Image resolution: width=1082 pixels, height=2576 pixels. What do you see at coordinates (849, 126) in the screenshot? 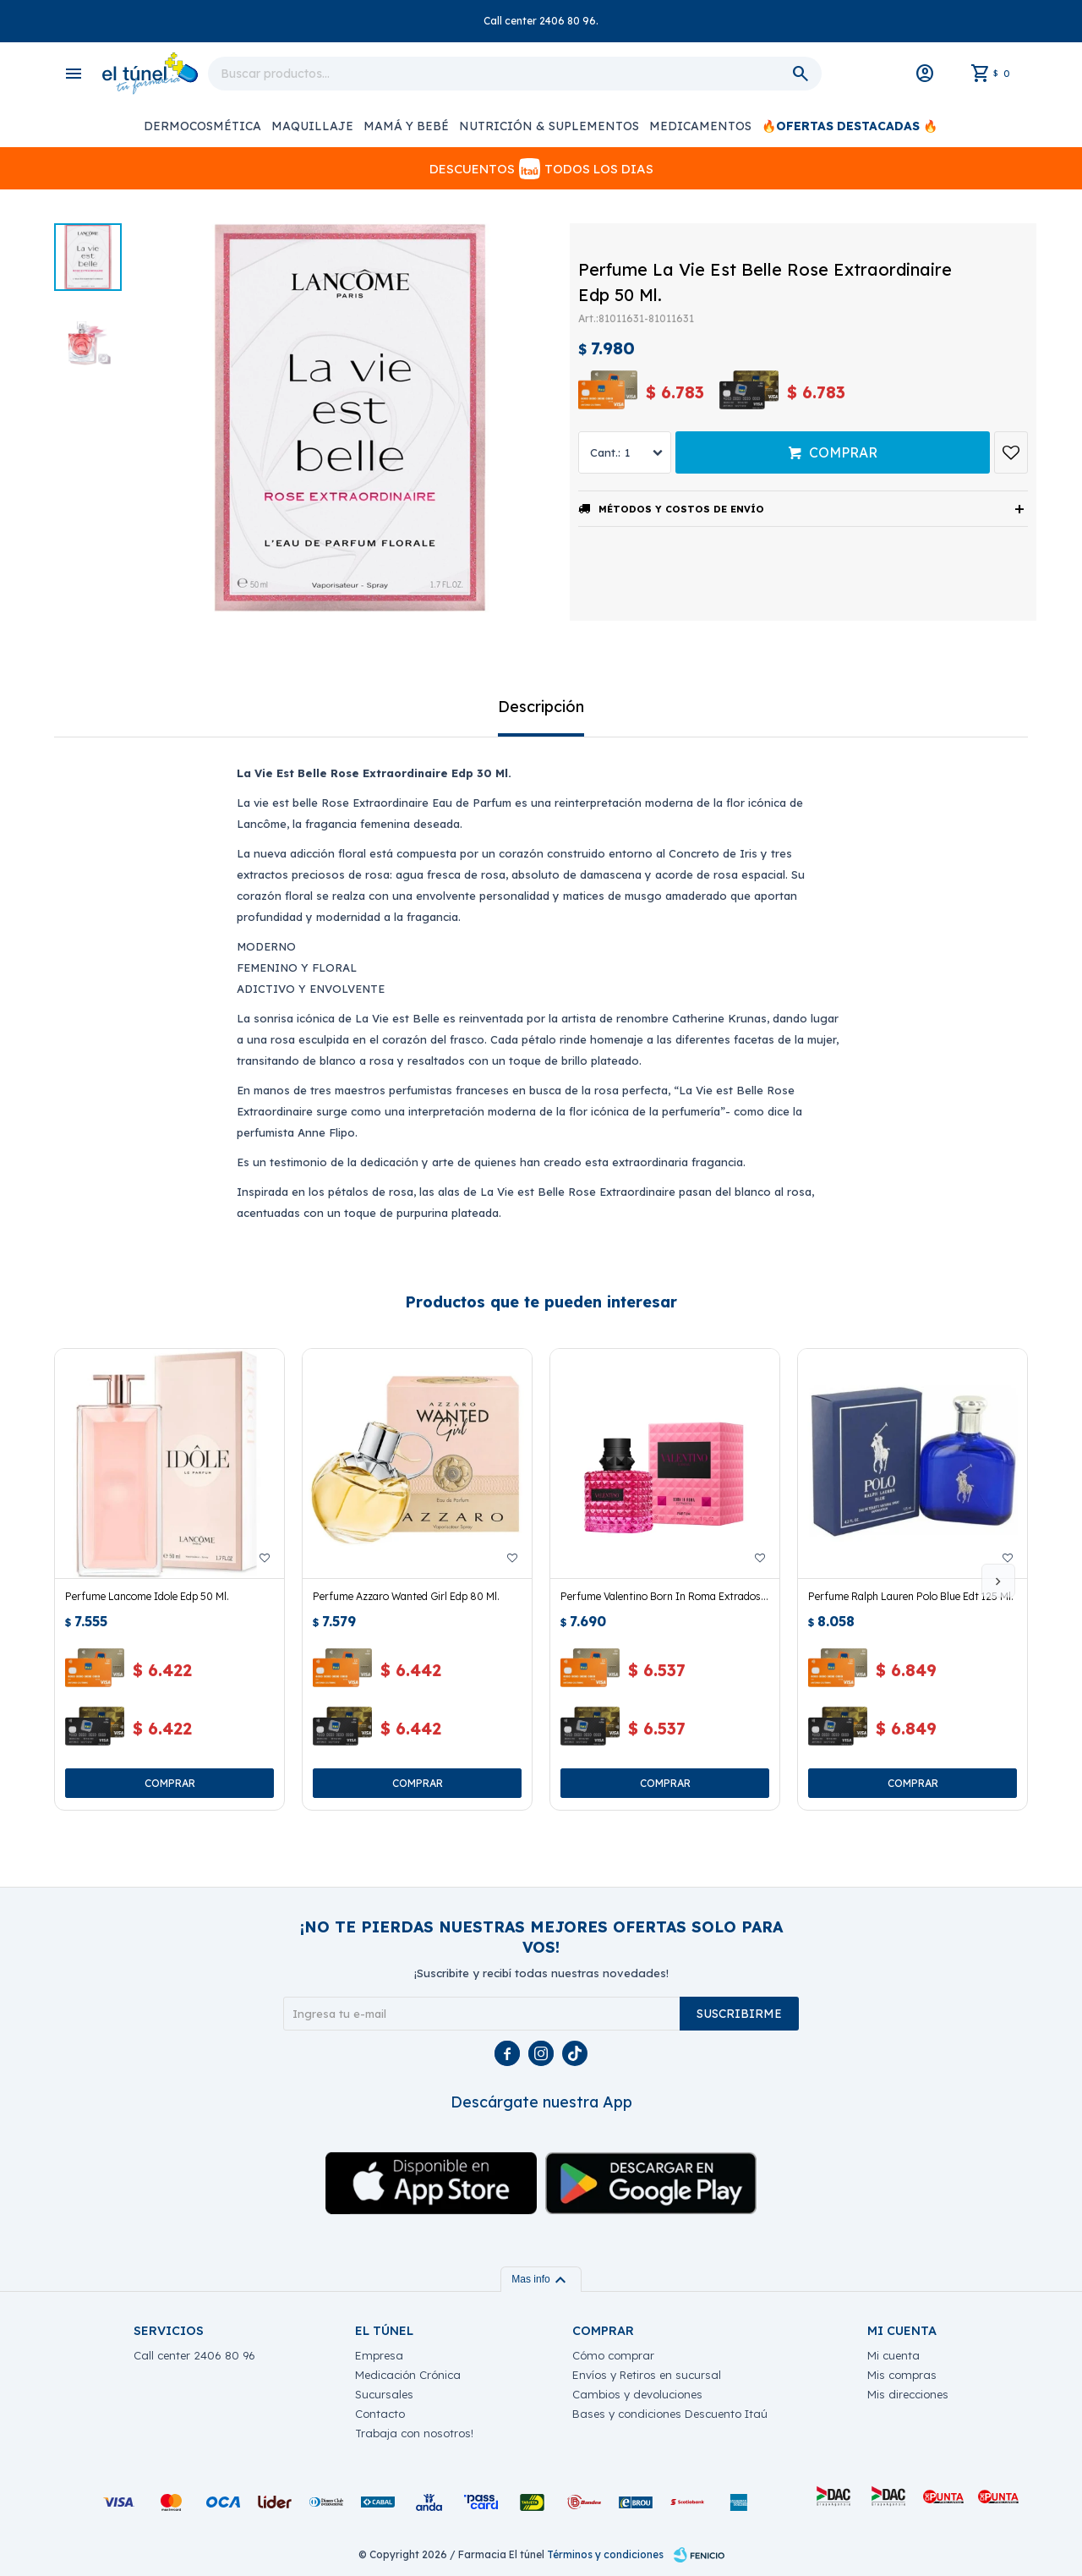
I see `🔥OFERTAS DESTACADAS 🔥` at bounding box center [849, 126].